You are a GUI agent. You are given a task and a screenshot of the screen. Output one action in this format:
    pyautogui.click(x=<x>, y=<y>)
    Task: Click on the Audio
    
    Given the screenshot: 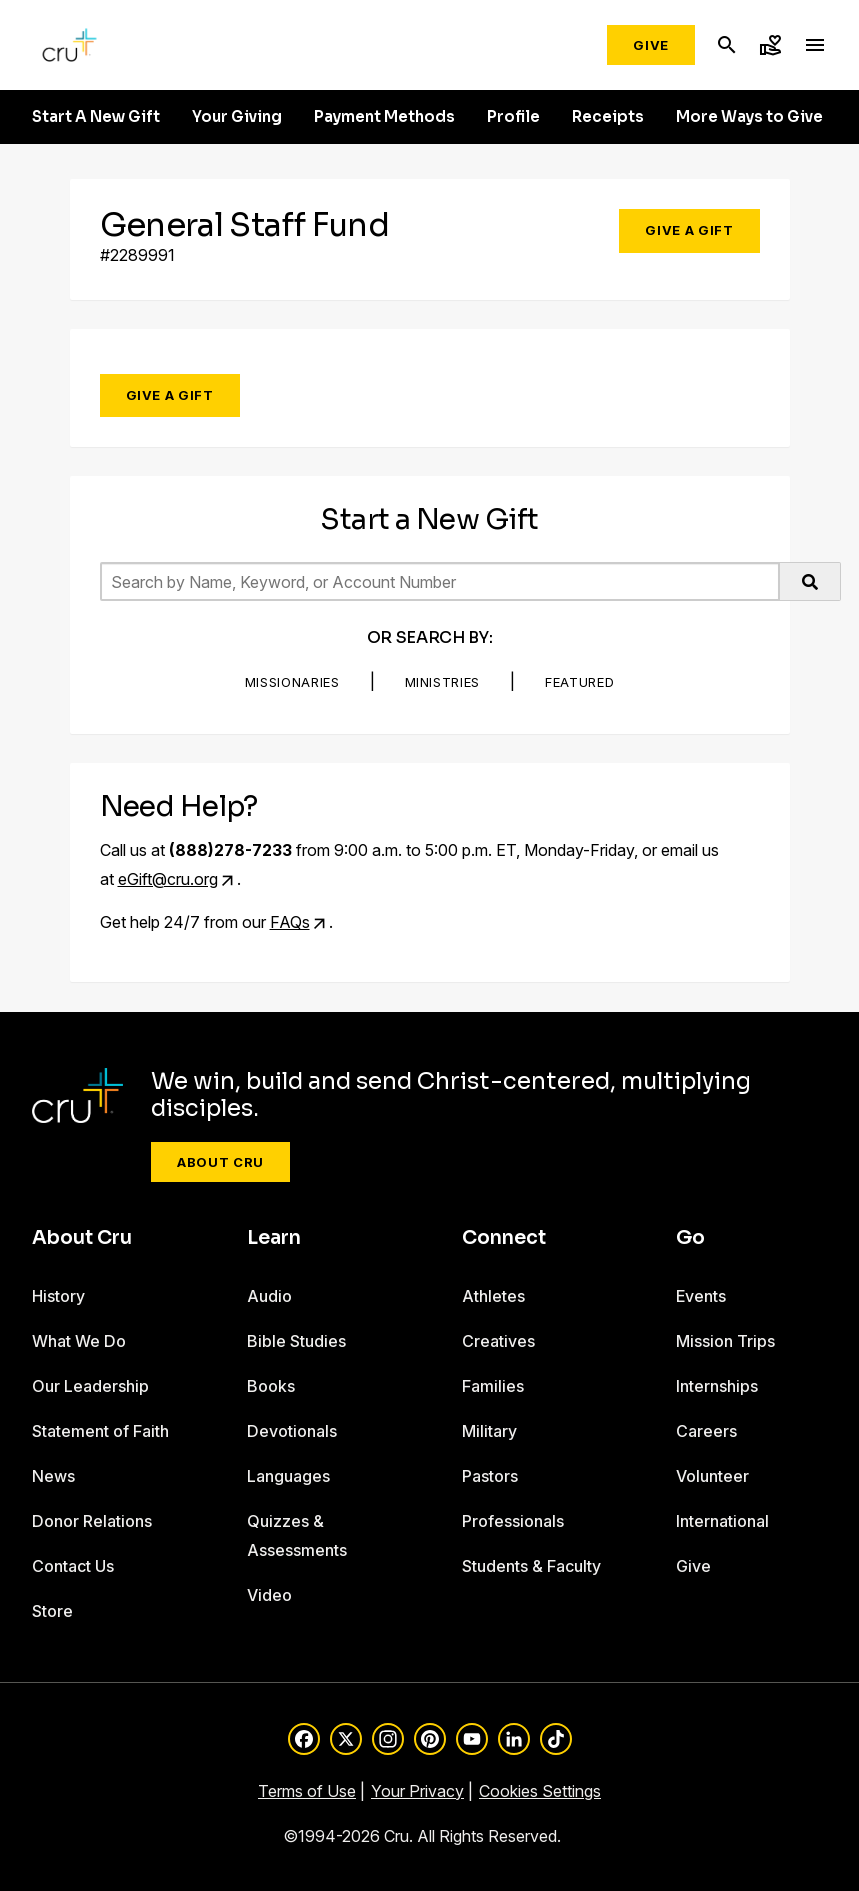 What is the action you would take?
    pyautogui.click(x=269, y=1296)
    